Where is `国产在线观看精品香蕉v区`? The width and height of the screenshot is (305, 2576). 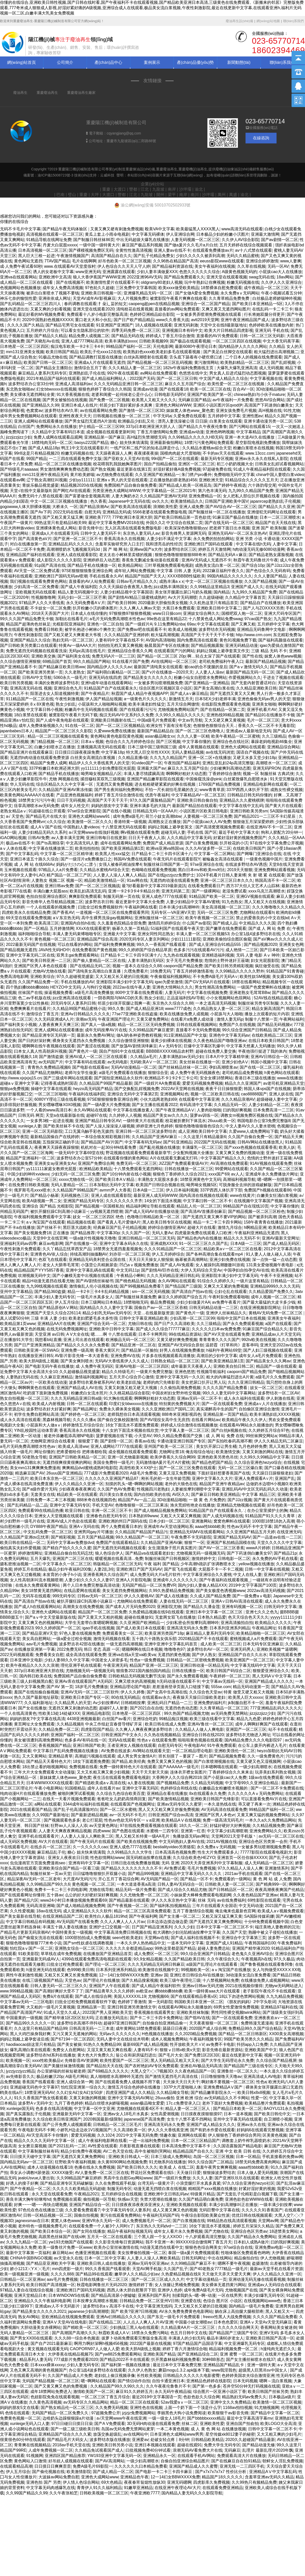 国产在线观看精品香蕉v区 is located at coordinates (194, 1996).